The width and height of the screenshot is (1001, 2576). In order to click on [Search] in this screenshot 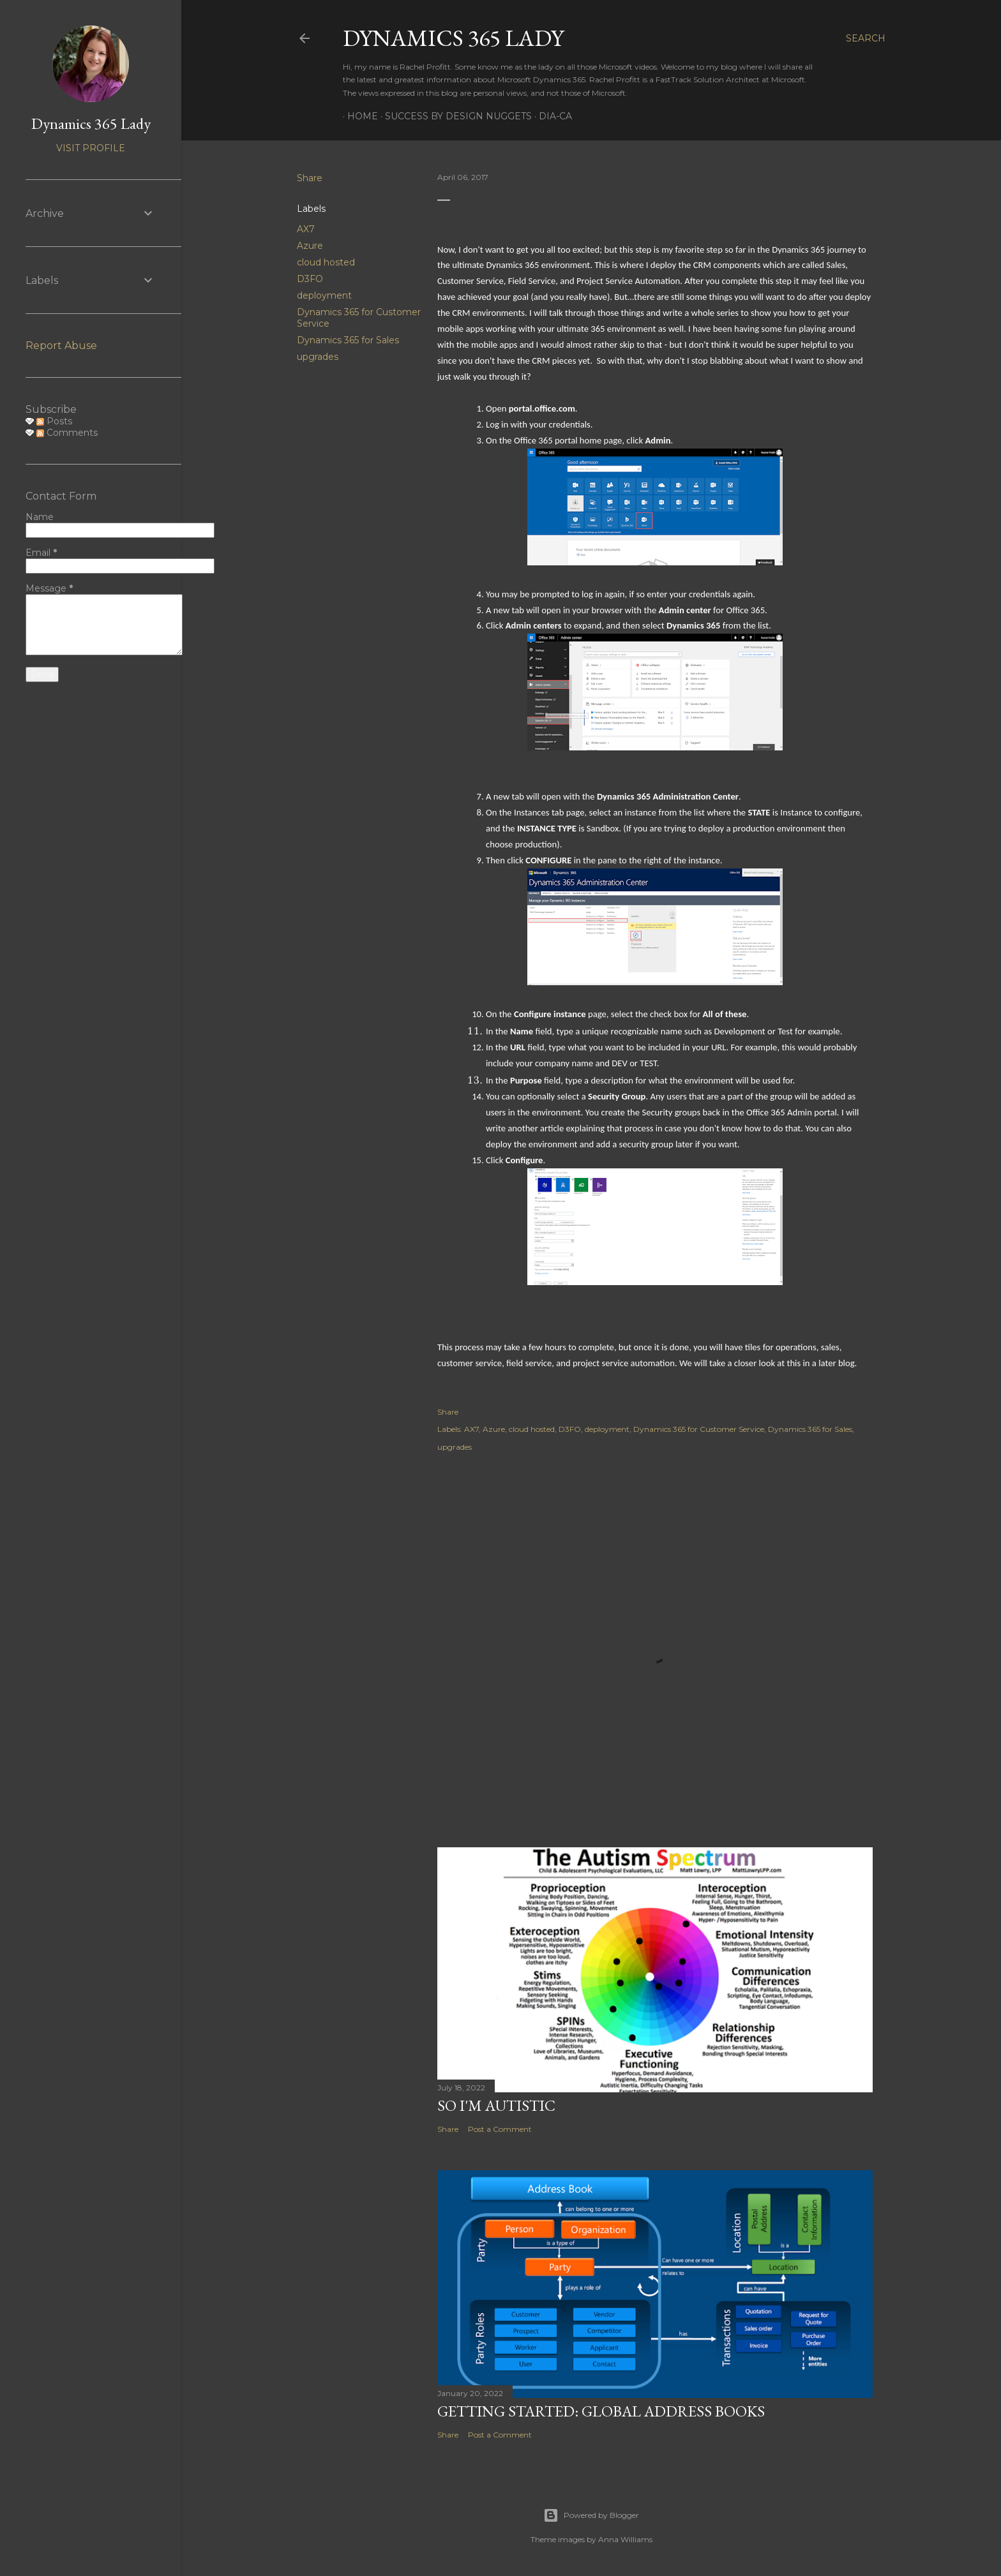, I will do `click(865, 38)`.